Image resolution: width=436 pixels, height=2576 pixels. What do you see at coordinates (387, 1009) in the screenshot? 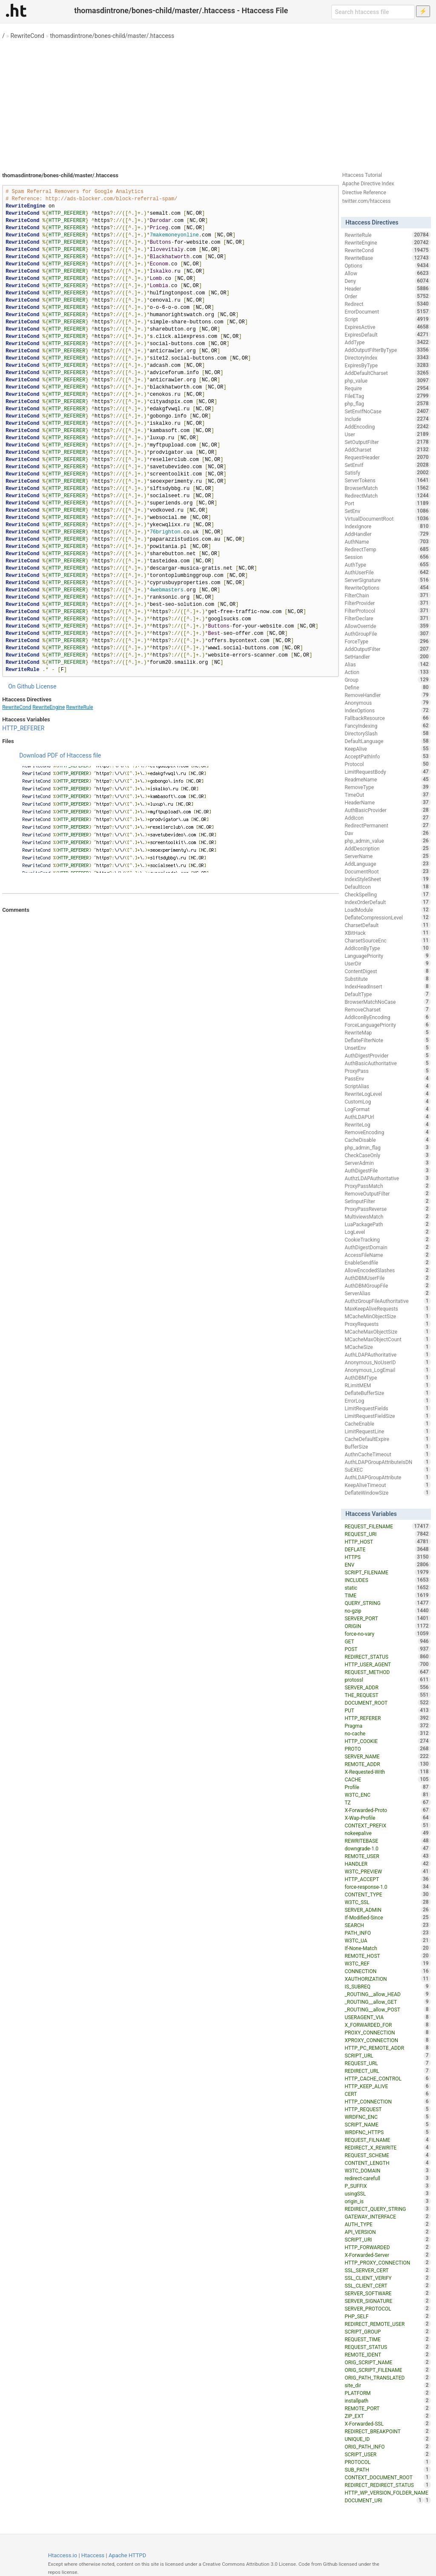
I see `RemoveCharset` at bounding box center [387, 1009].